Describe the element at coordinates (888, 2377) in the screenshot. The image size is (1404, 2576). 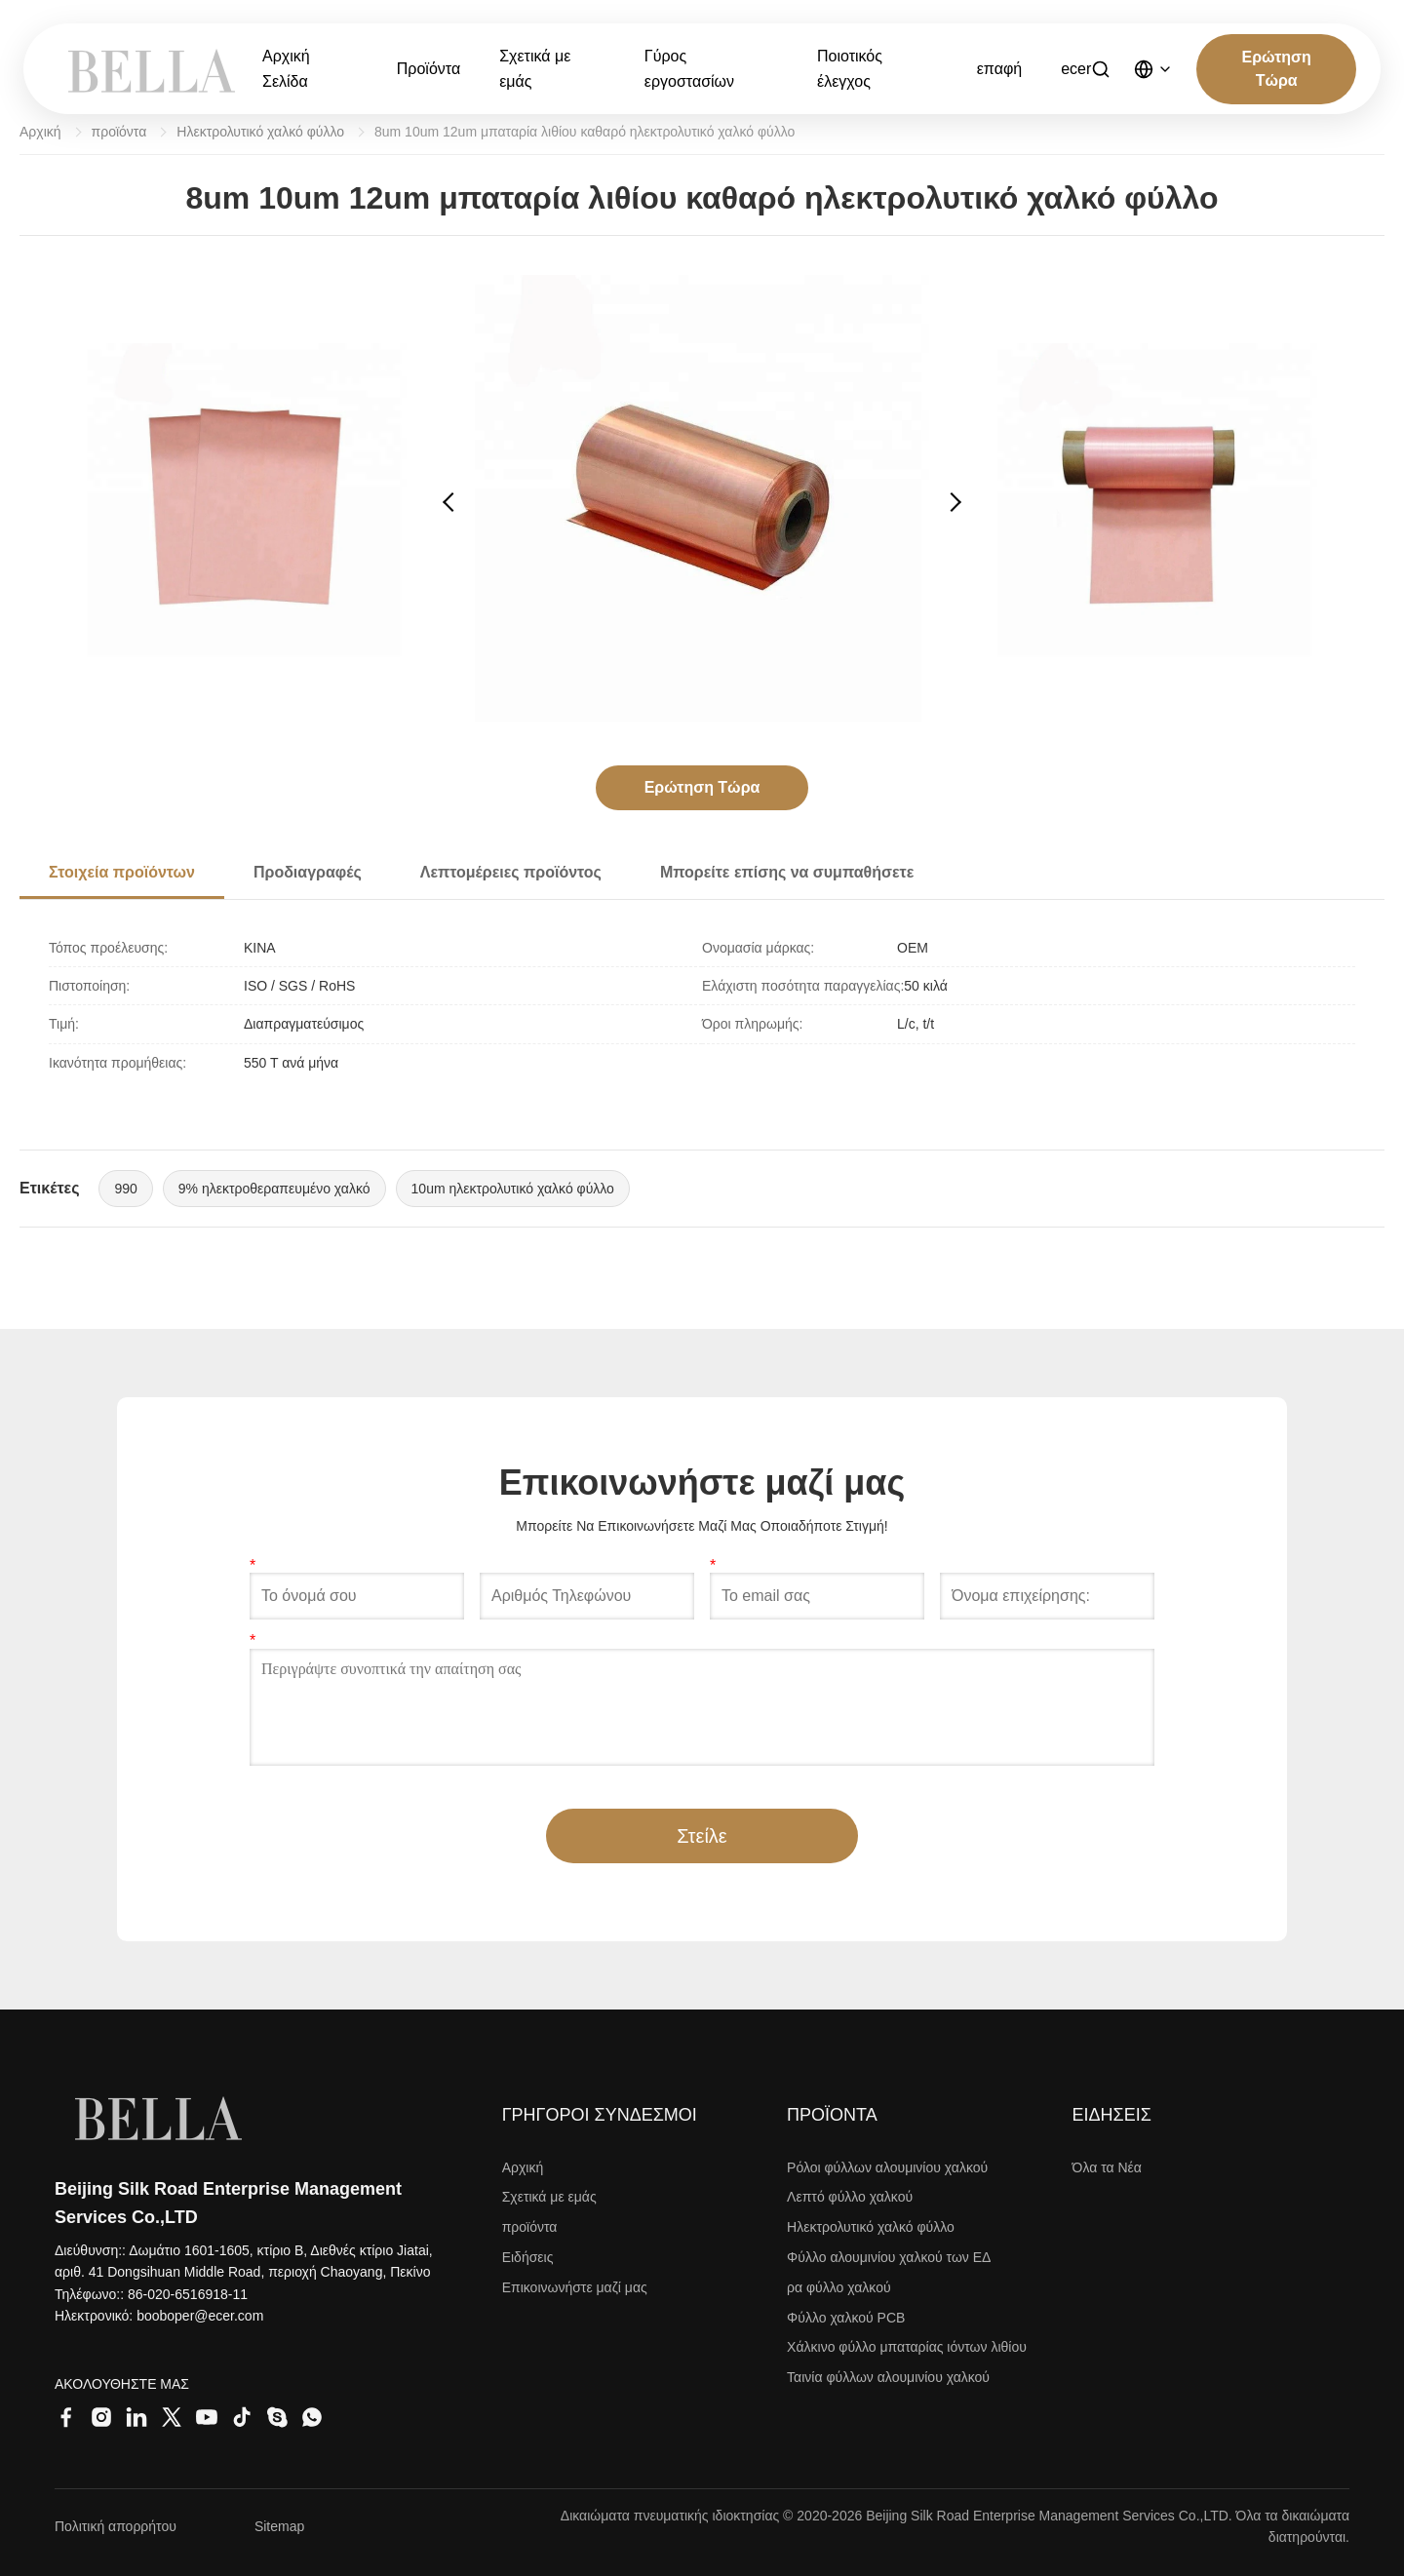
I see `Ταινία φύλλων αλουμινίου χαλκού` at that location.